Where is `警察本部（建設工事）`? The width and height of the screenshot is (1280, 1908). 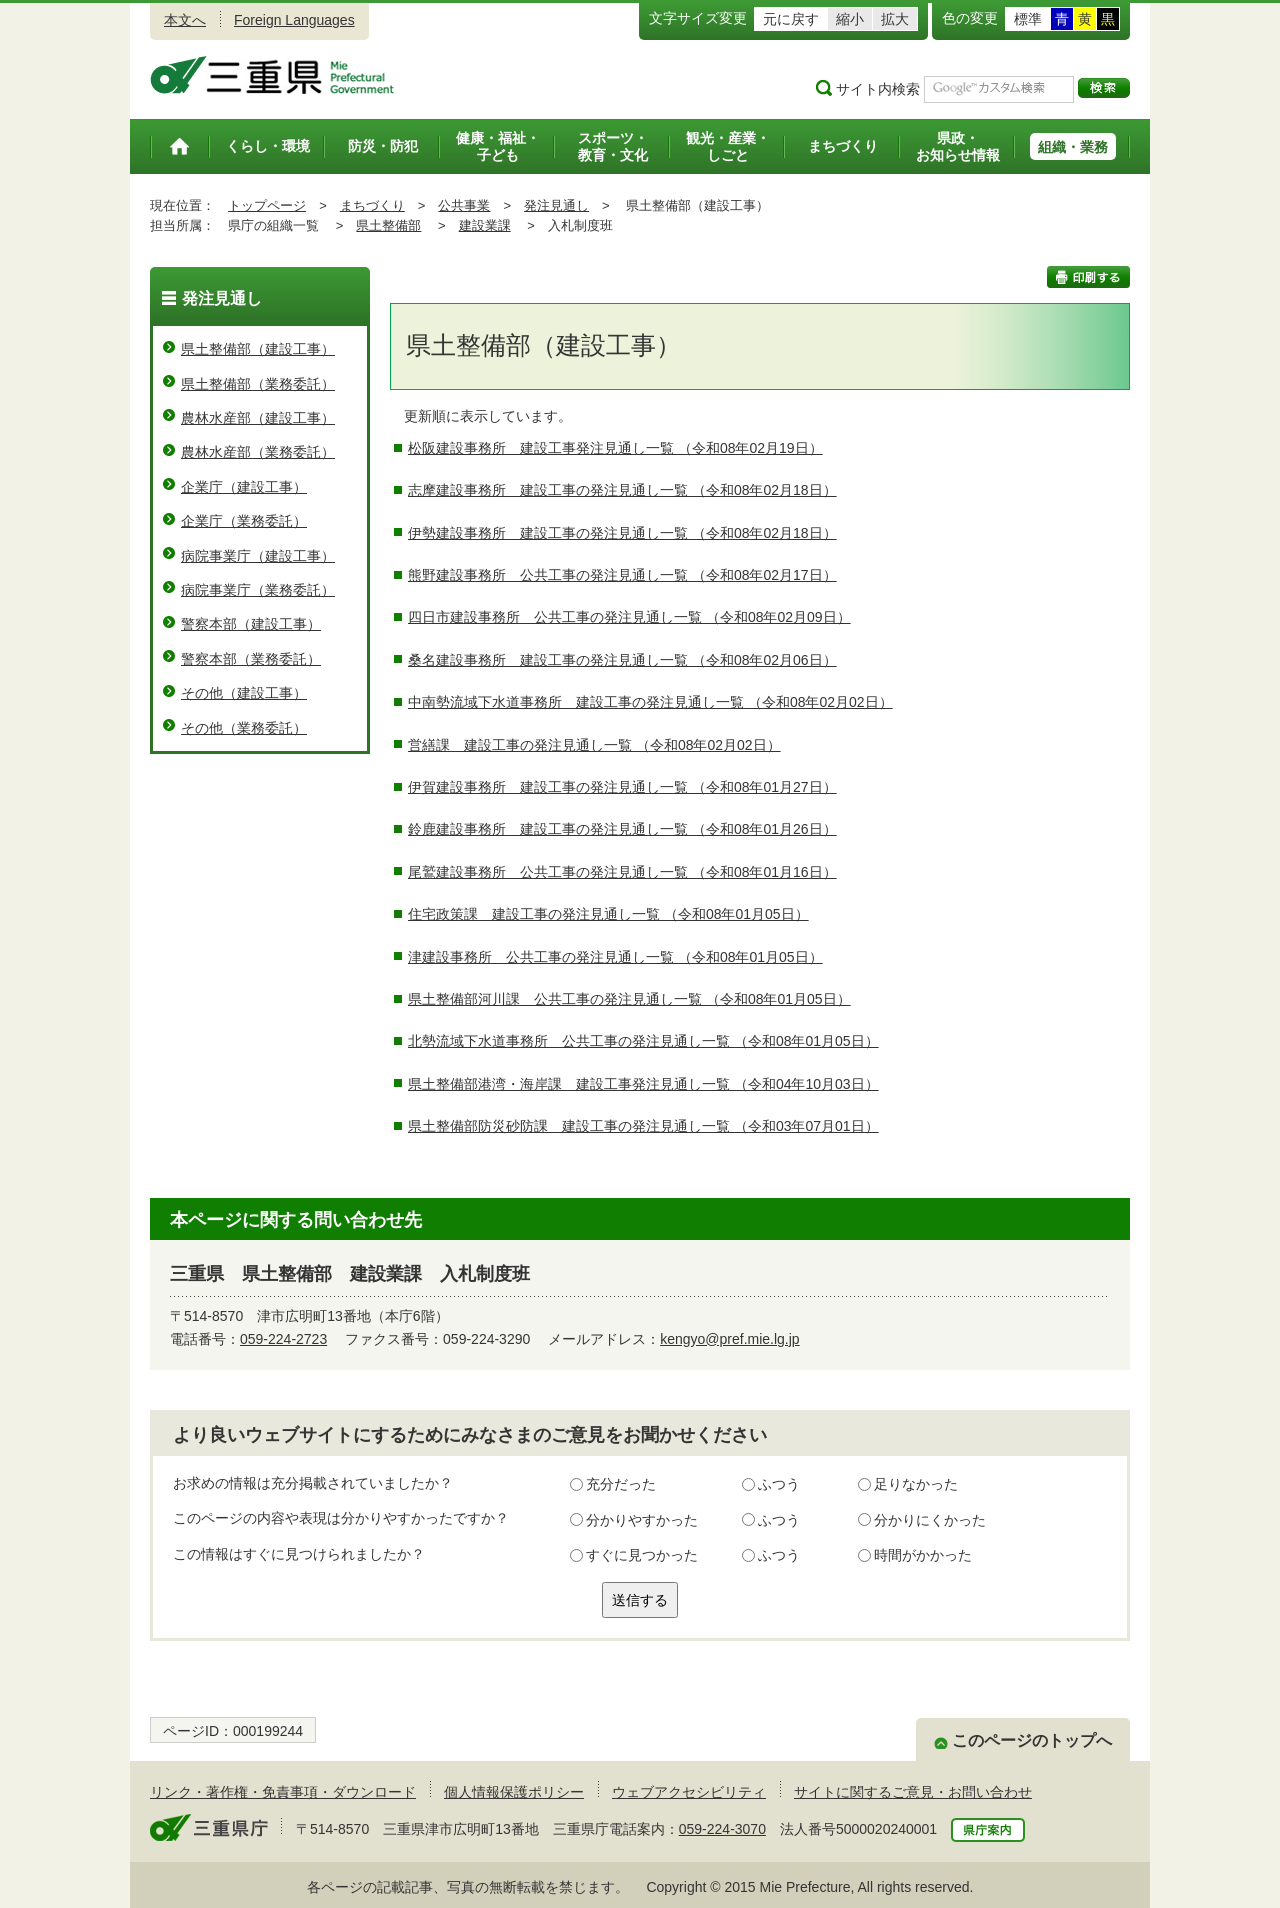 警察本部（建設工事） is located at coordinates (251, 624).